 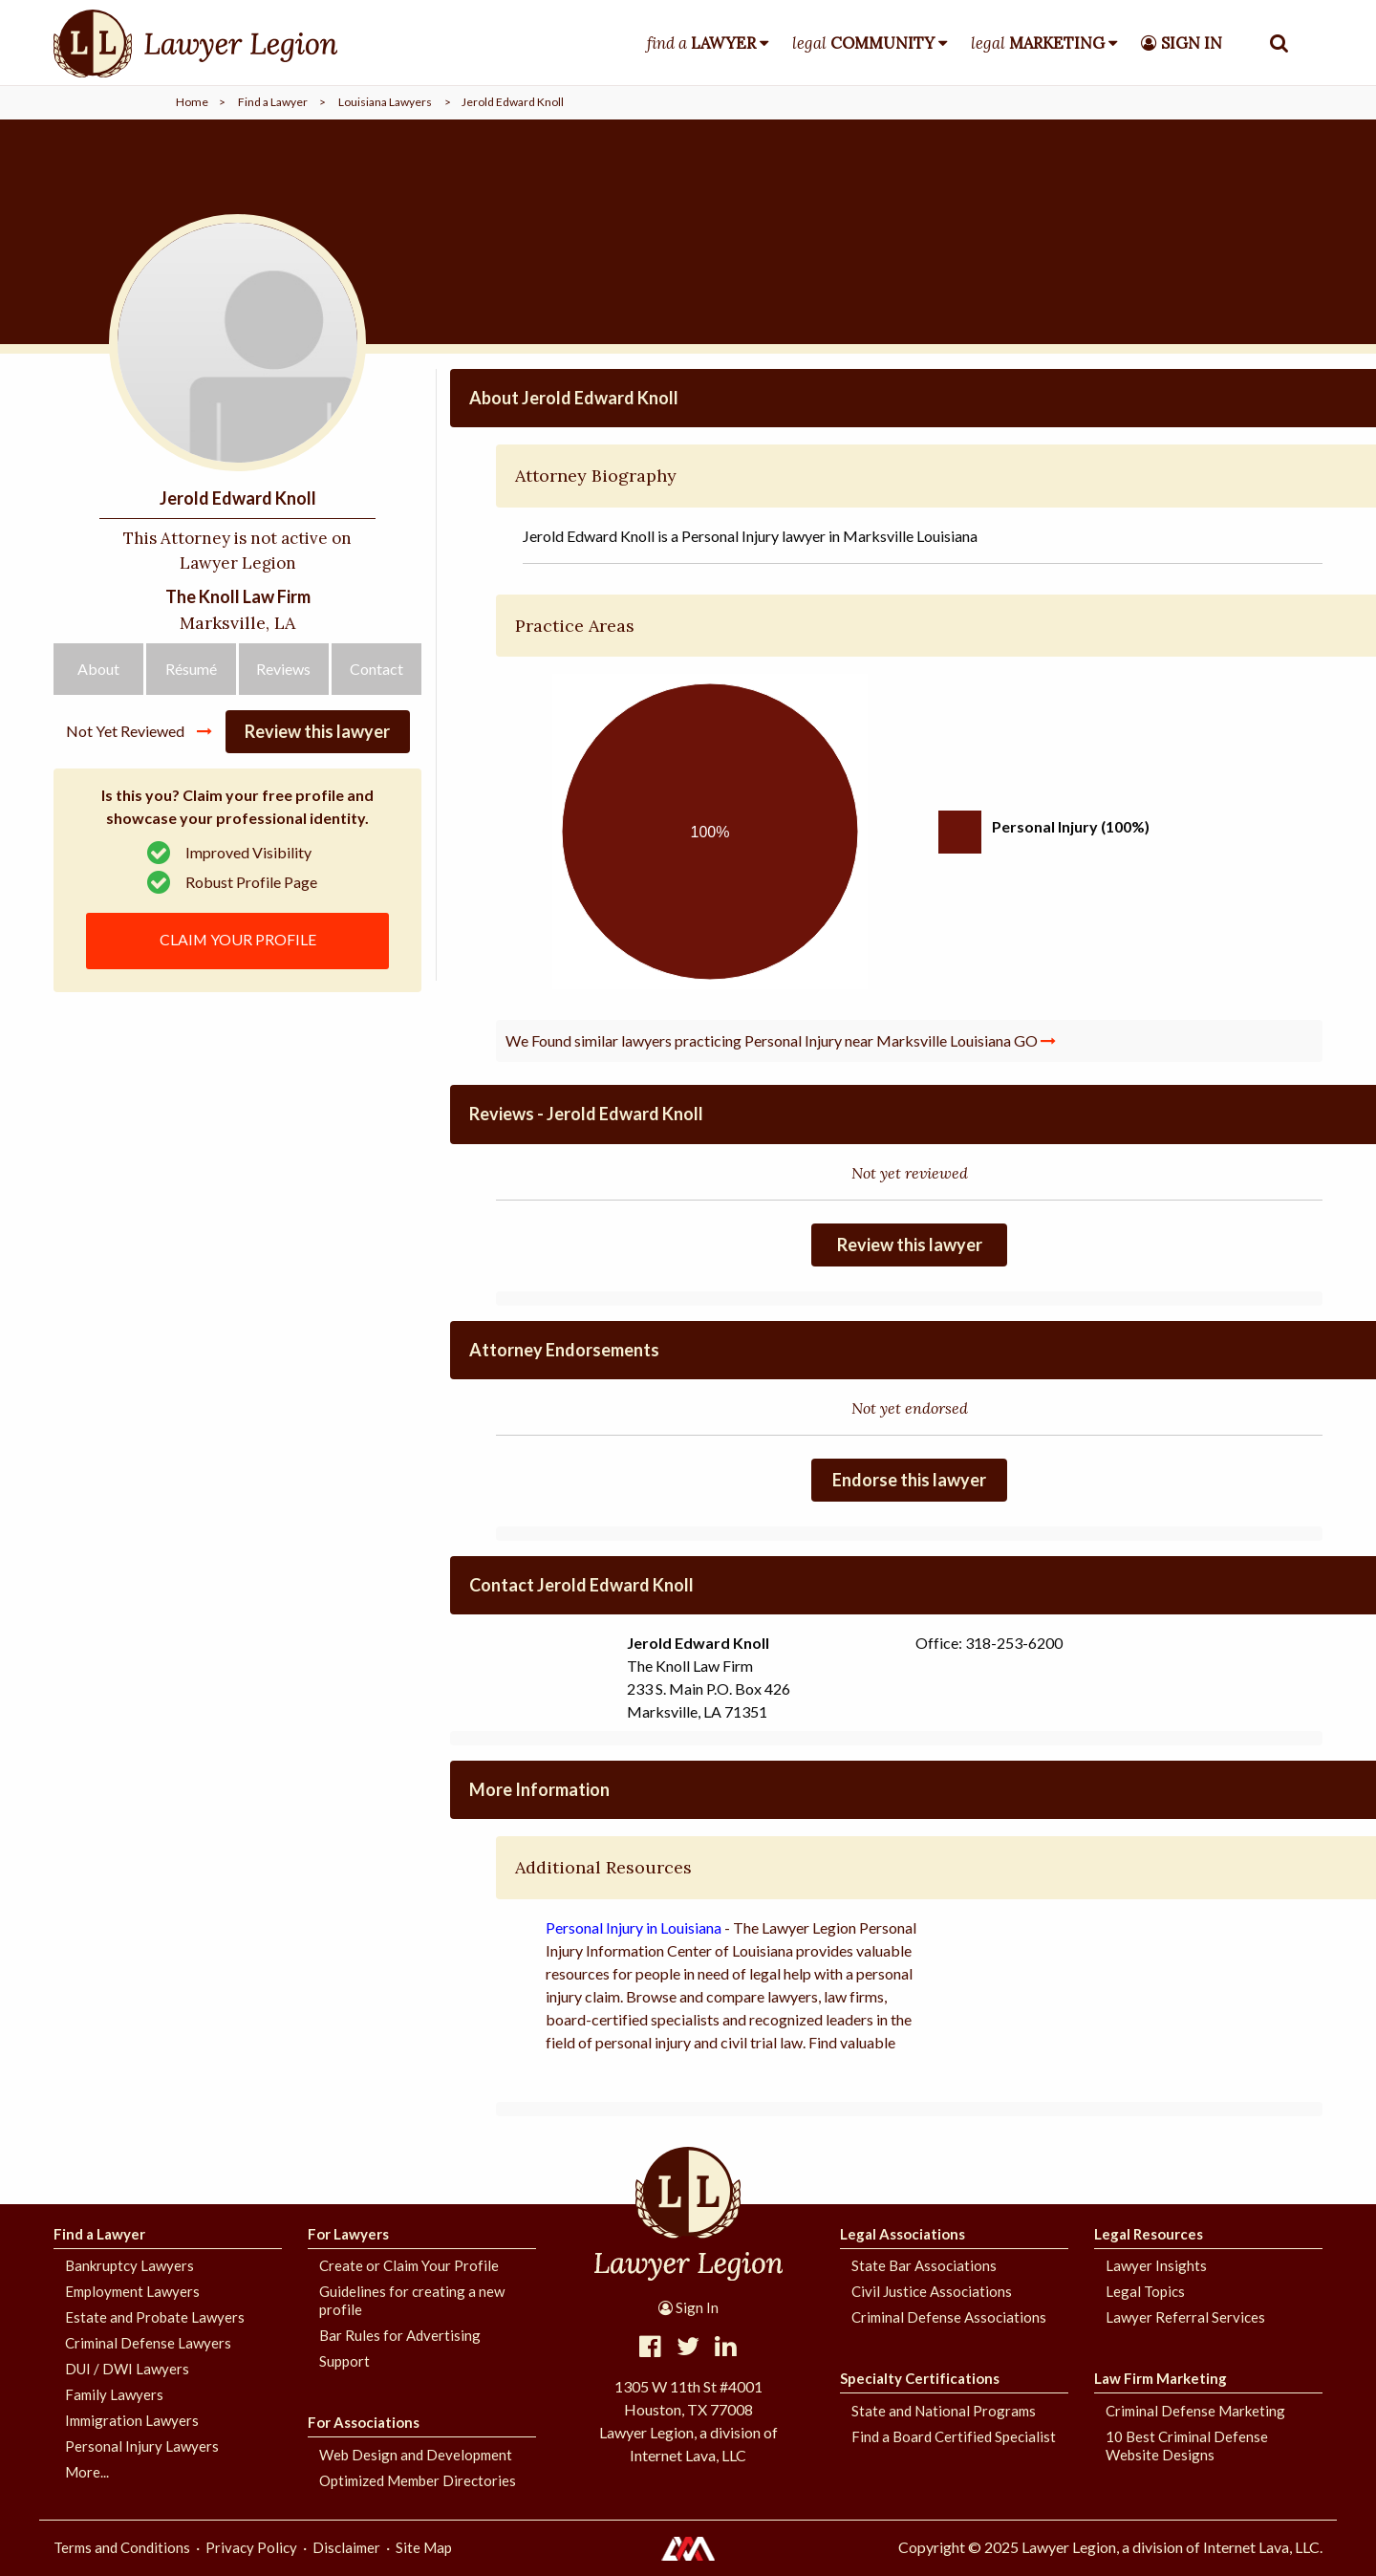 I want to click on Personal Injury in Louisiana, so click(x=633, y=1927).